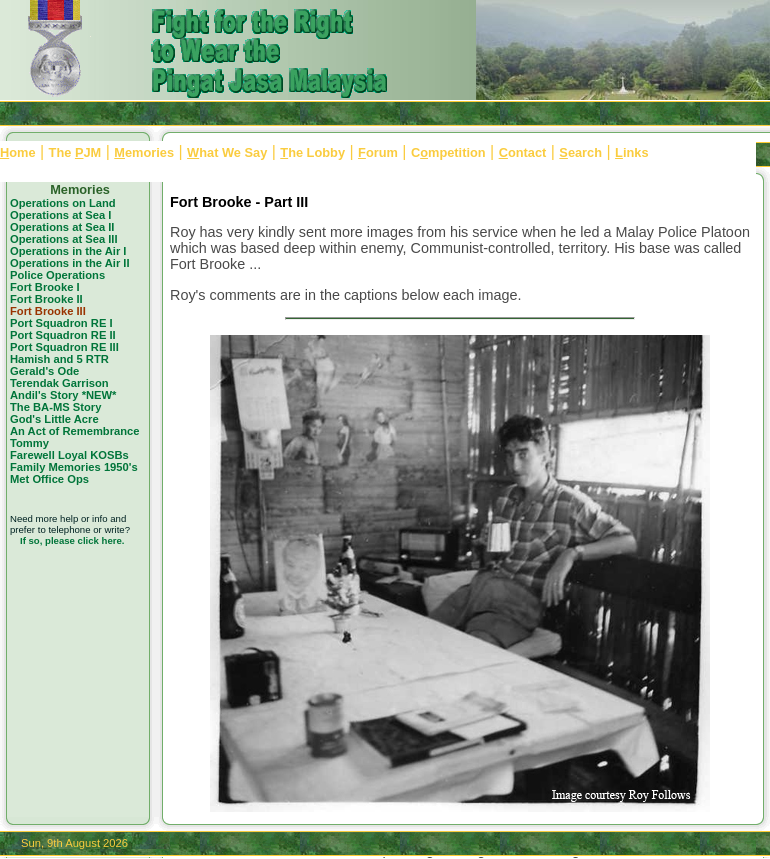 The height and width of the screenshot is (859, 770). What do you see at coordinates (61, 323) in the screenshot?
I see `Port Squadron RE I` at bounding box center [61, 323].